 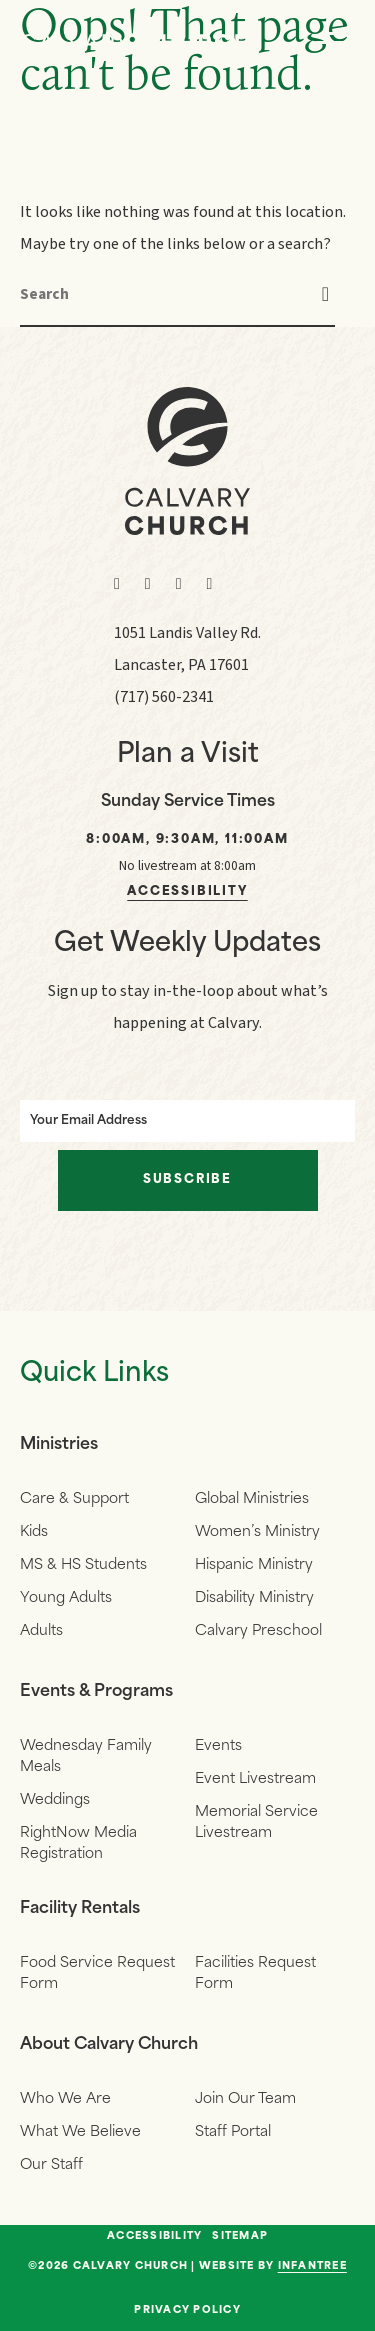 I want to click on (717) 560-2341, so click(x=164, y=697).